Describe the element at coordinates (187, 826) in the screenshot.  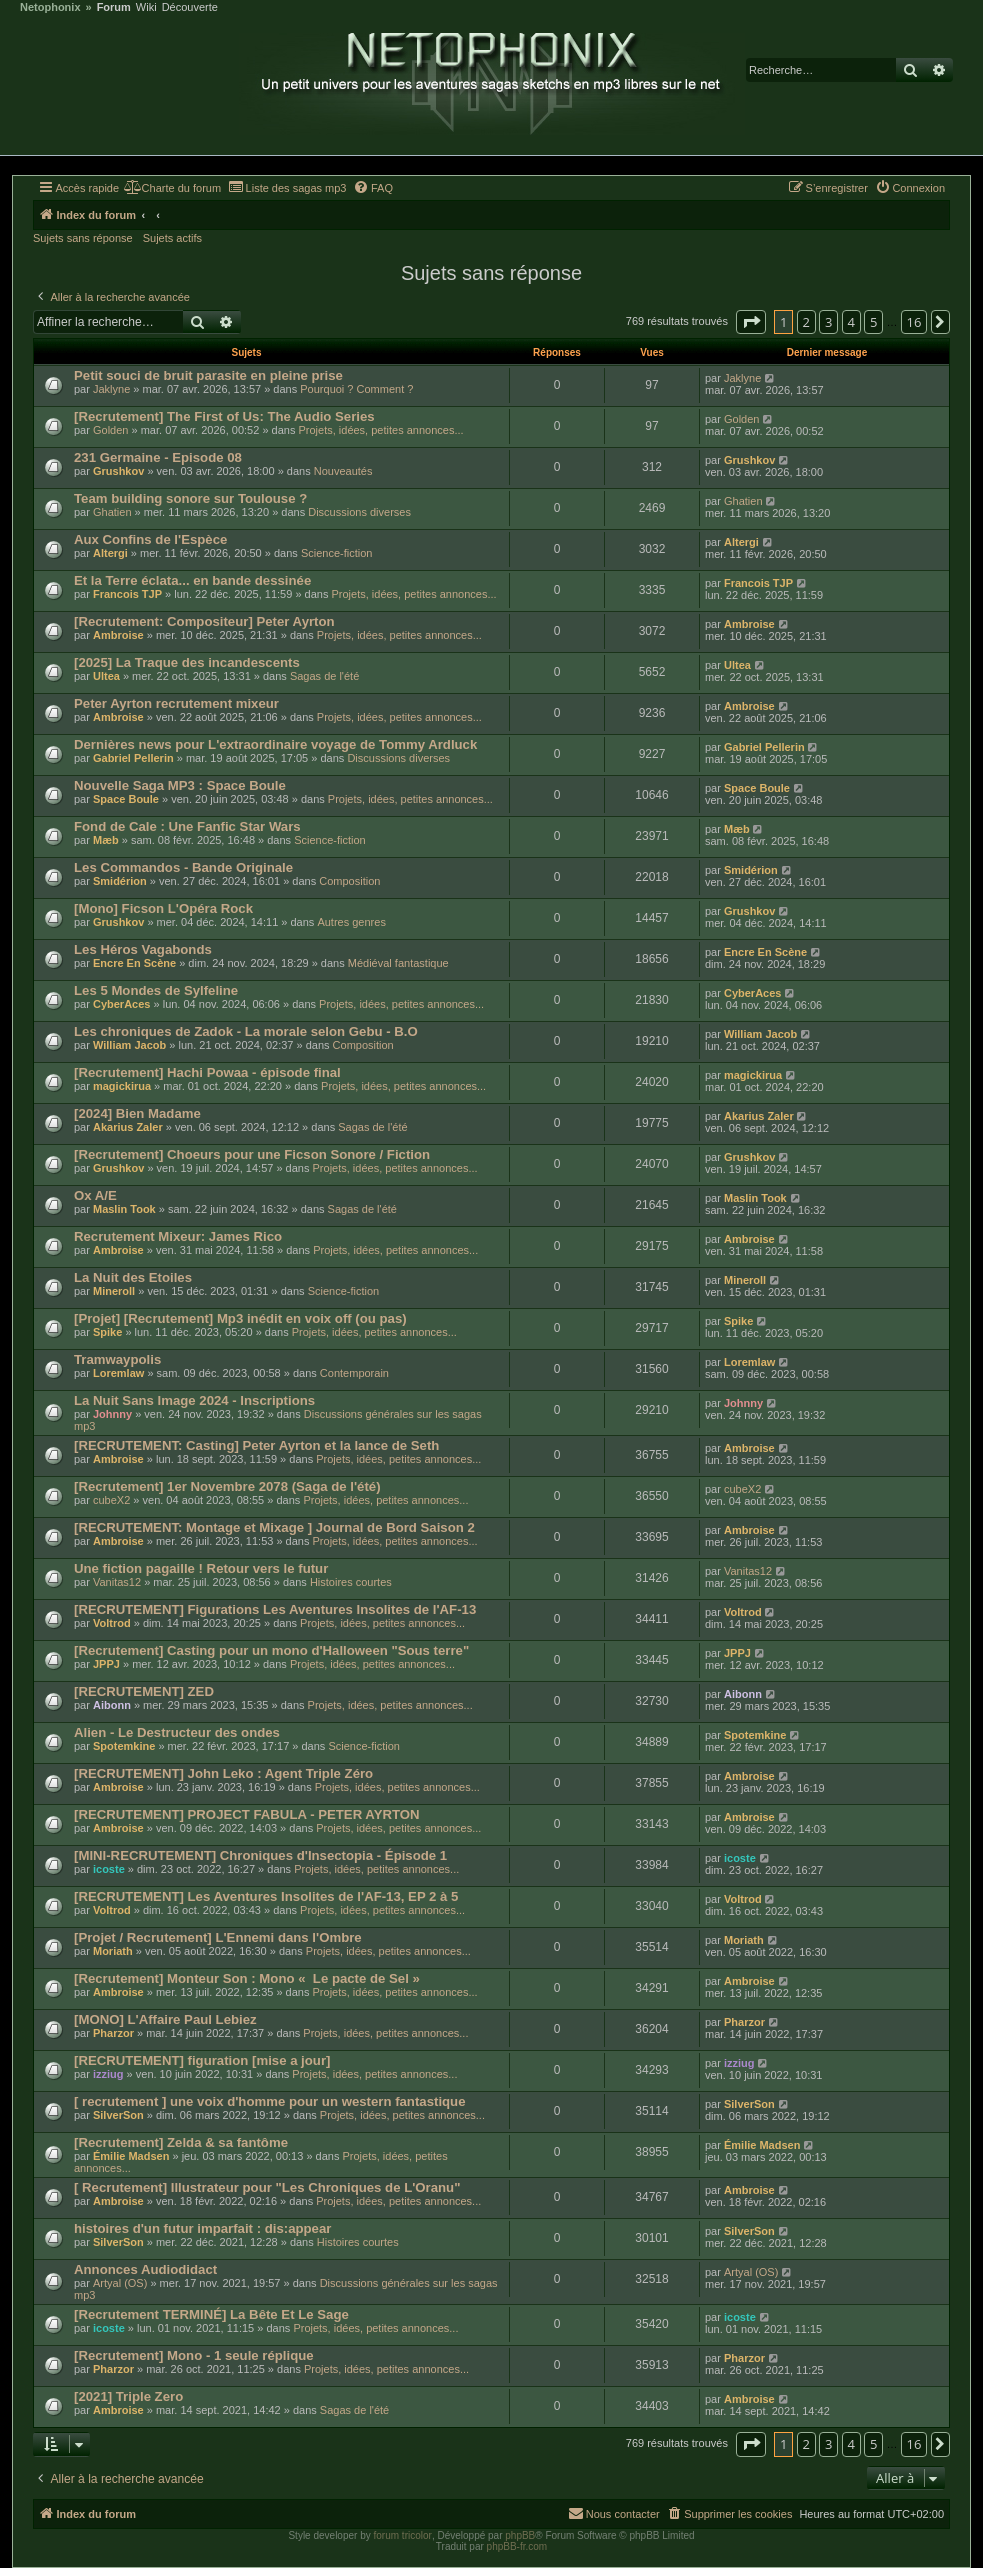
I see `Fond de Cale : Une Fanfic Star Wars` at that location.